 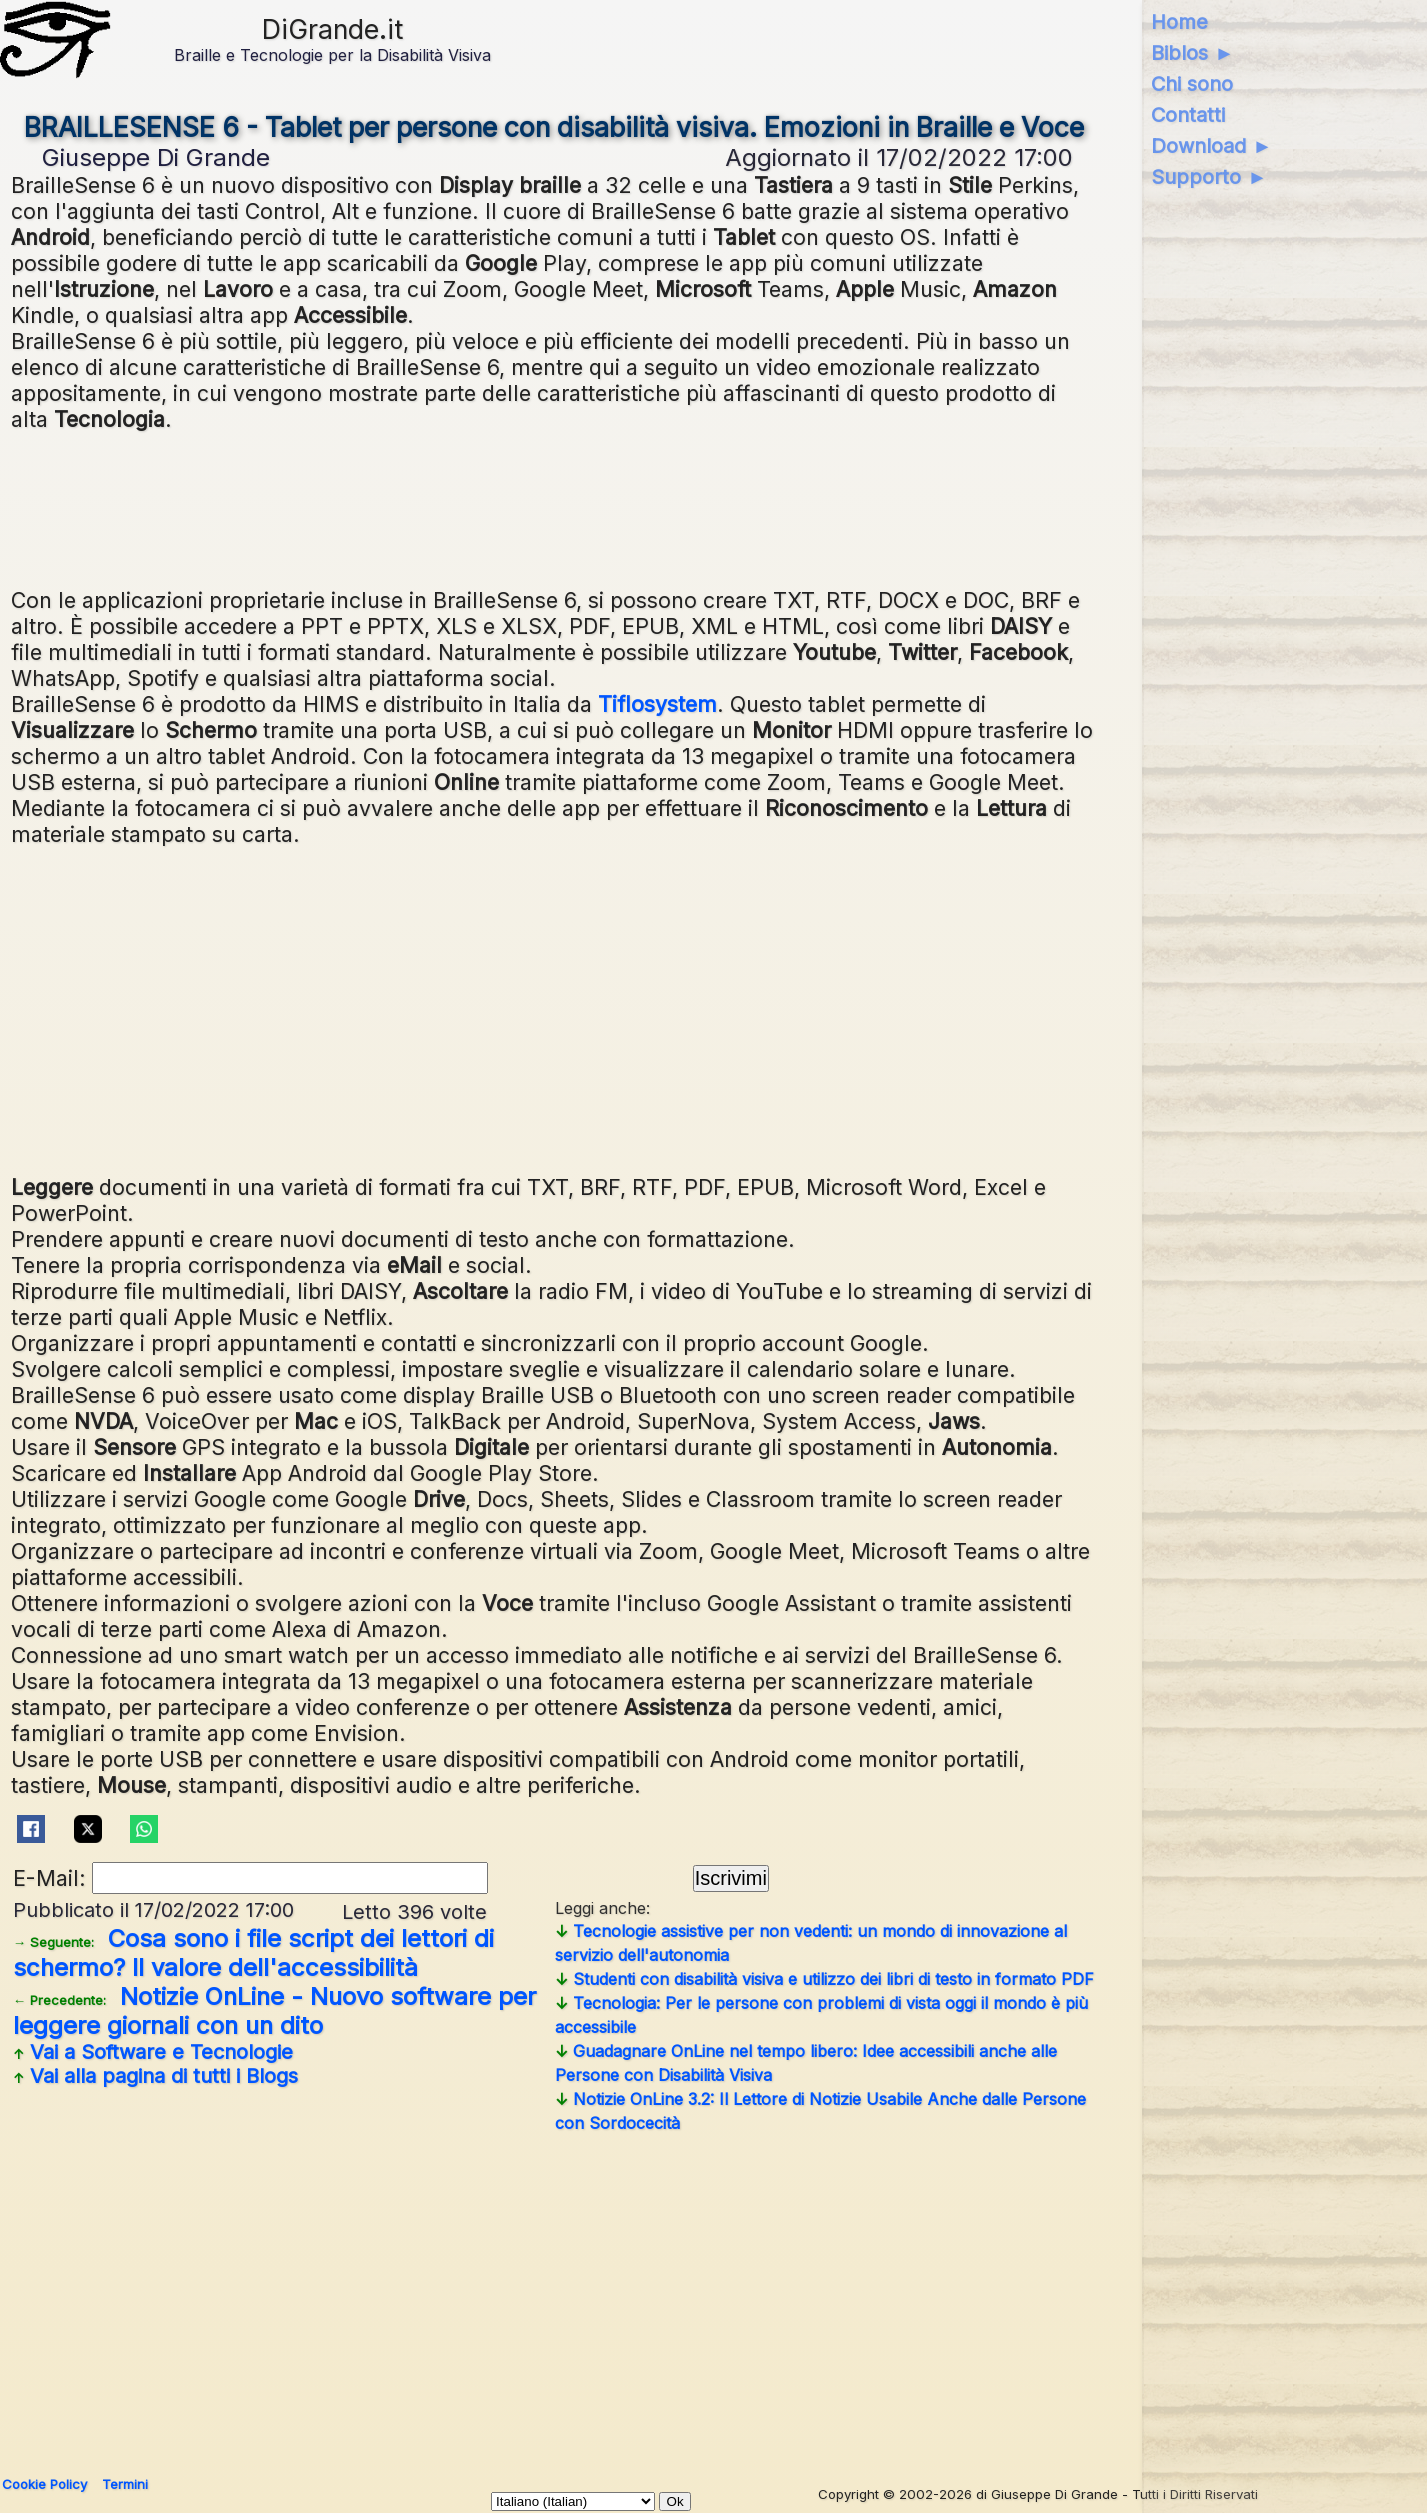 What do you see at coordinates (611, 1008) in the screenshot?
I see `[Advertisement]` at bounding box center [611, 1008].